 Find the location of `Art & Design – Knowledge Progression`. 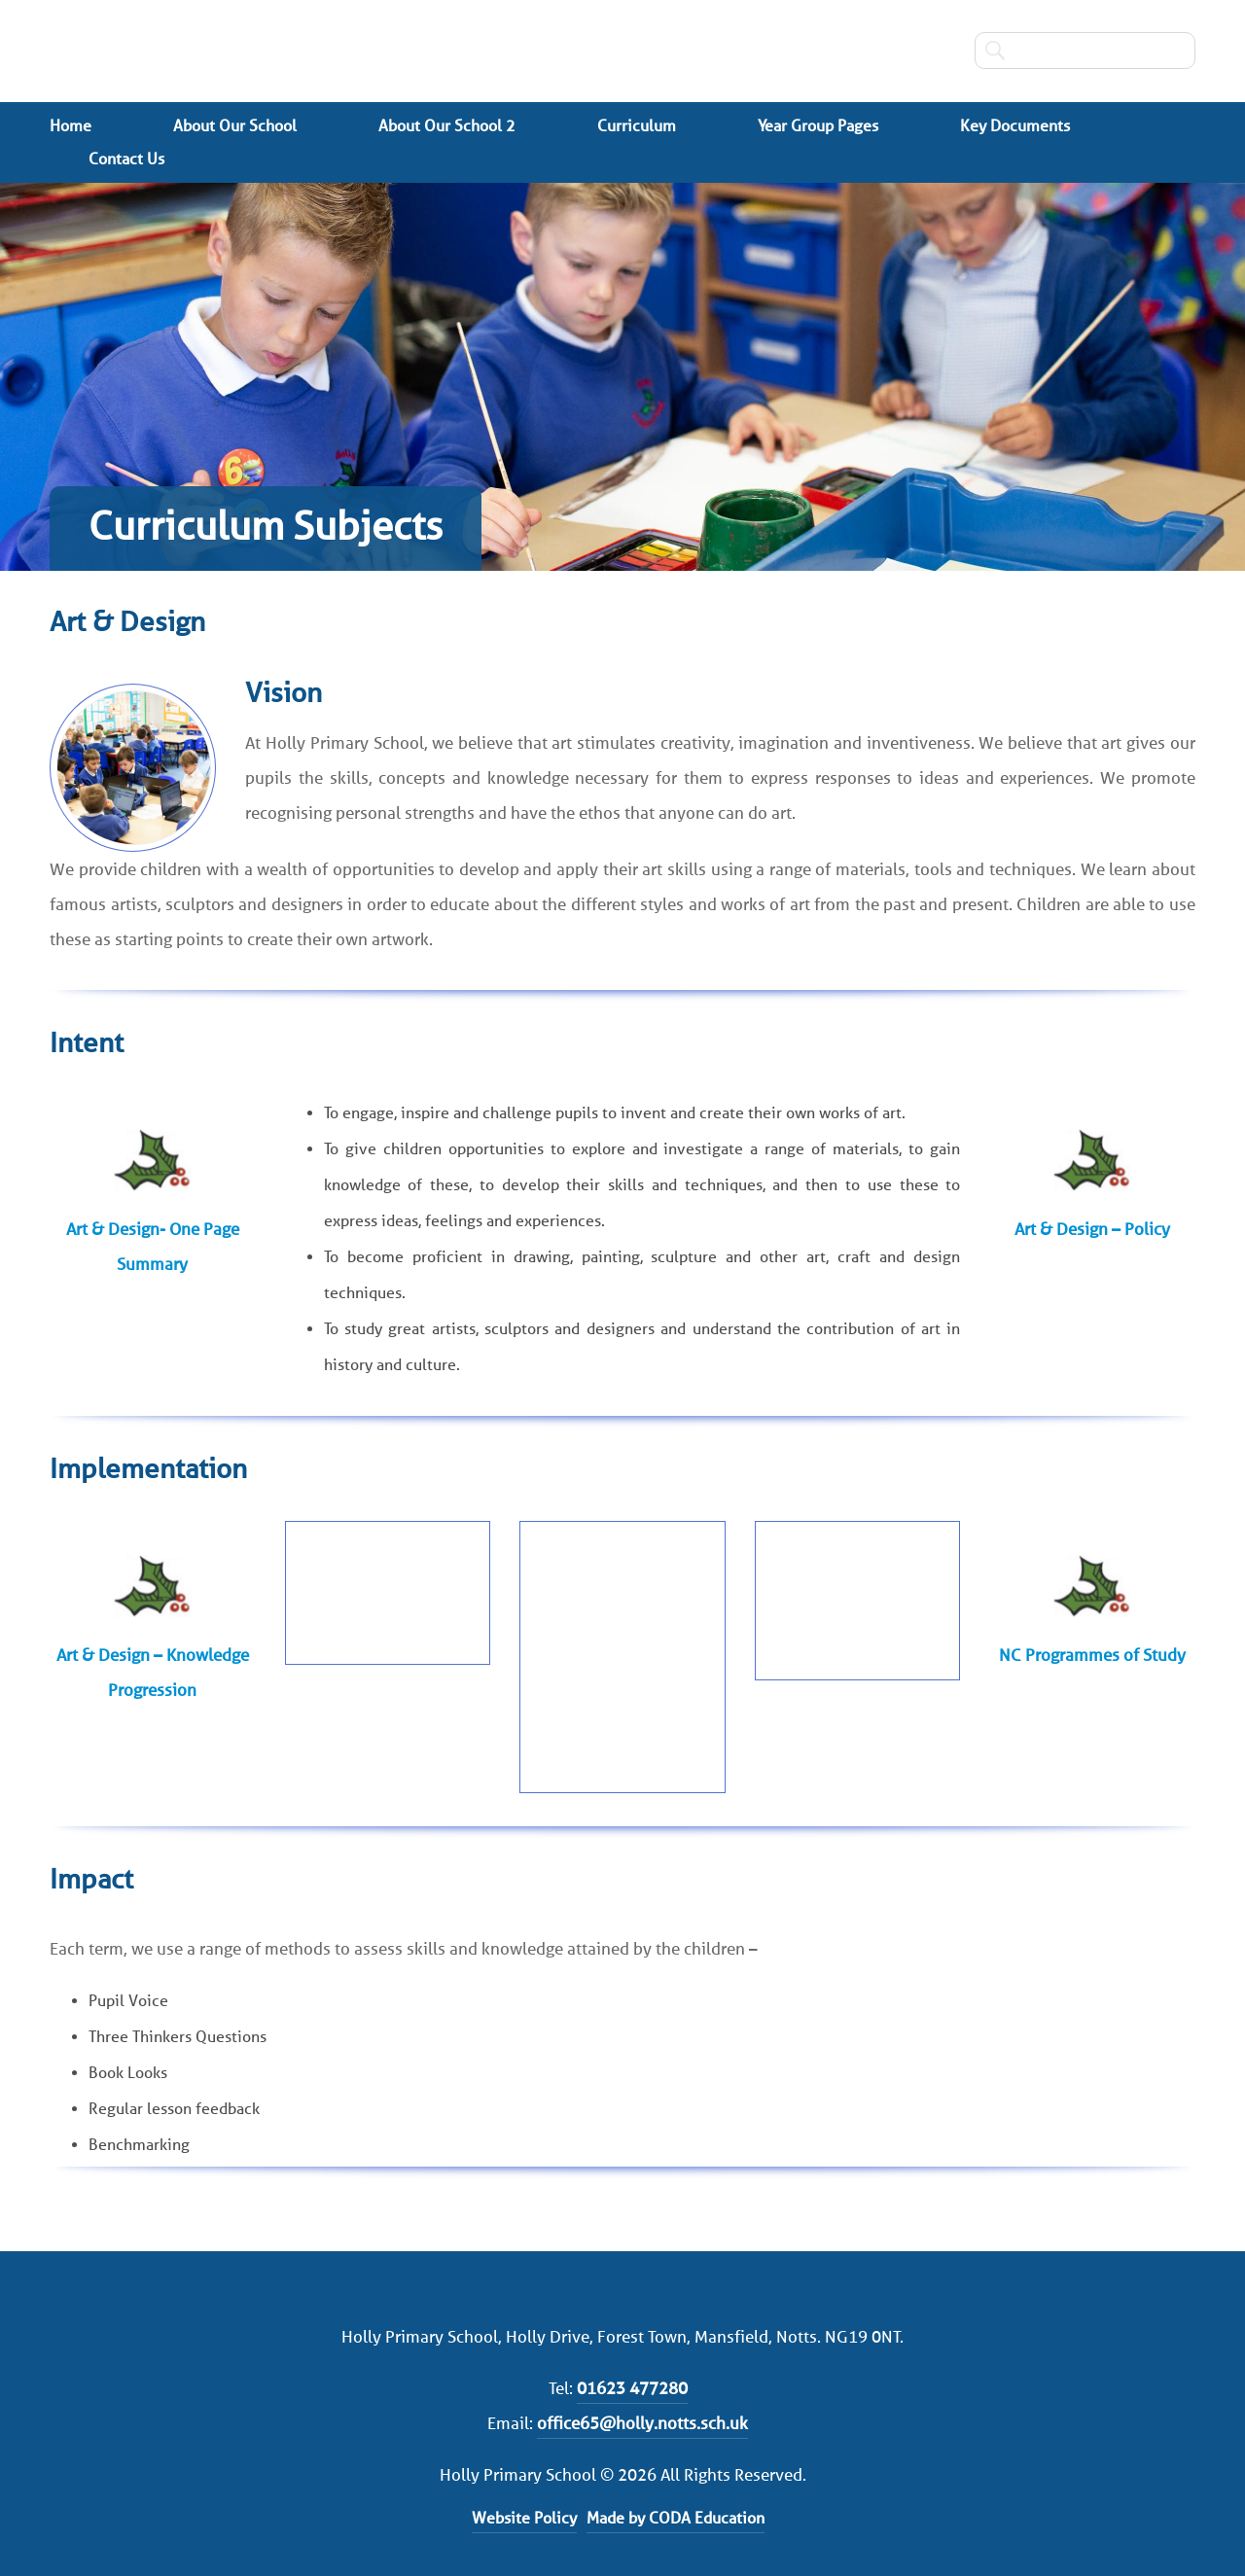

Art & Design – Knowledge Progression is located at coordinates (152, 1672).